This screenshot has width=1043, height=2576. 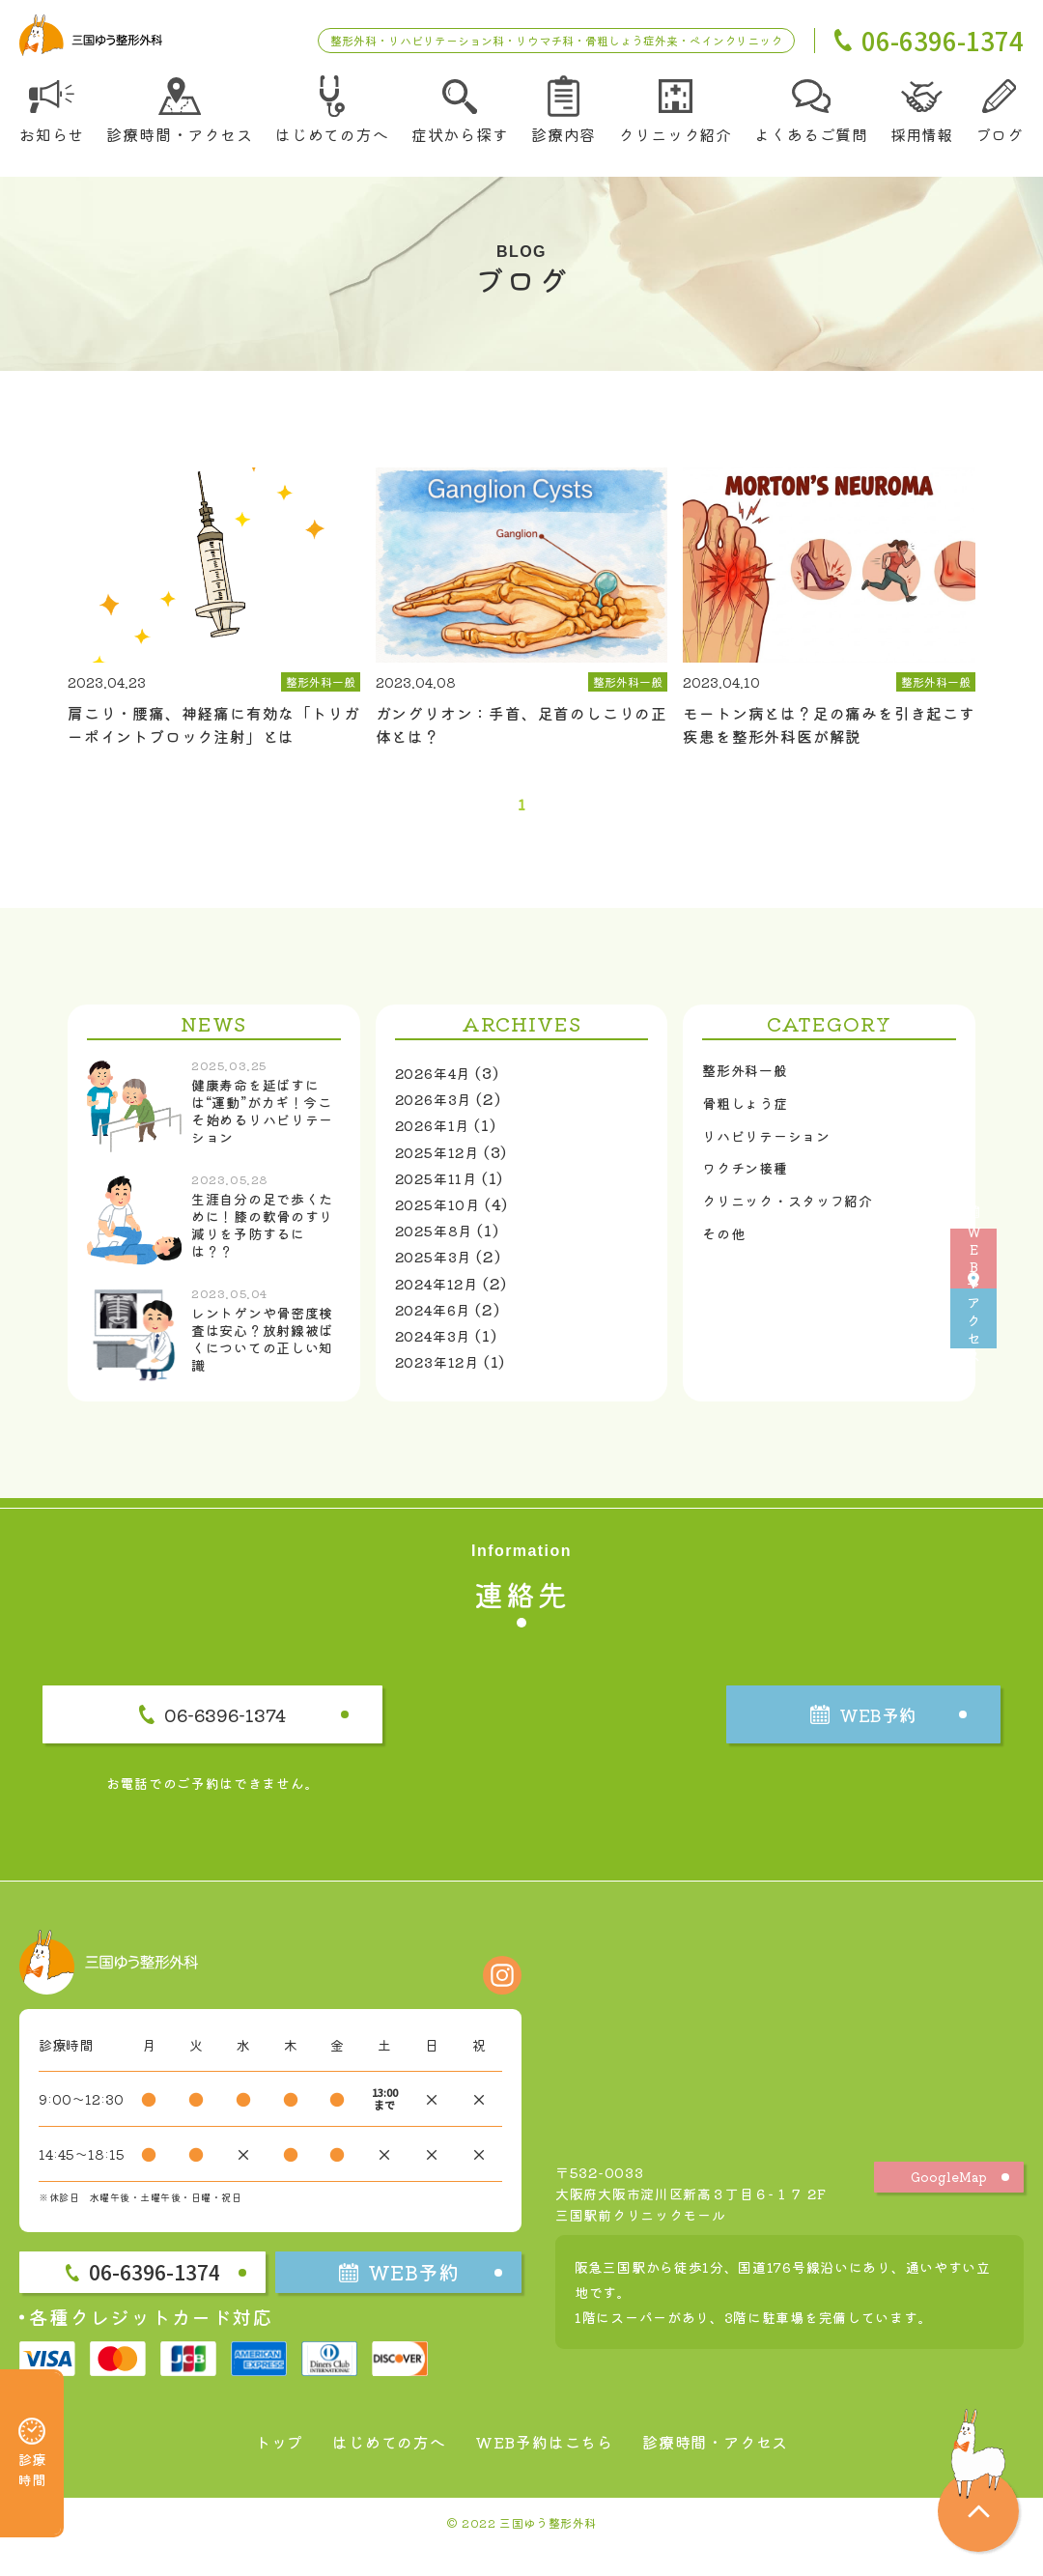 What do you see at coordinates (439, 1241) in the screenshot?
I see `2025年8月` at bounding box center [439, 1241].